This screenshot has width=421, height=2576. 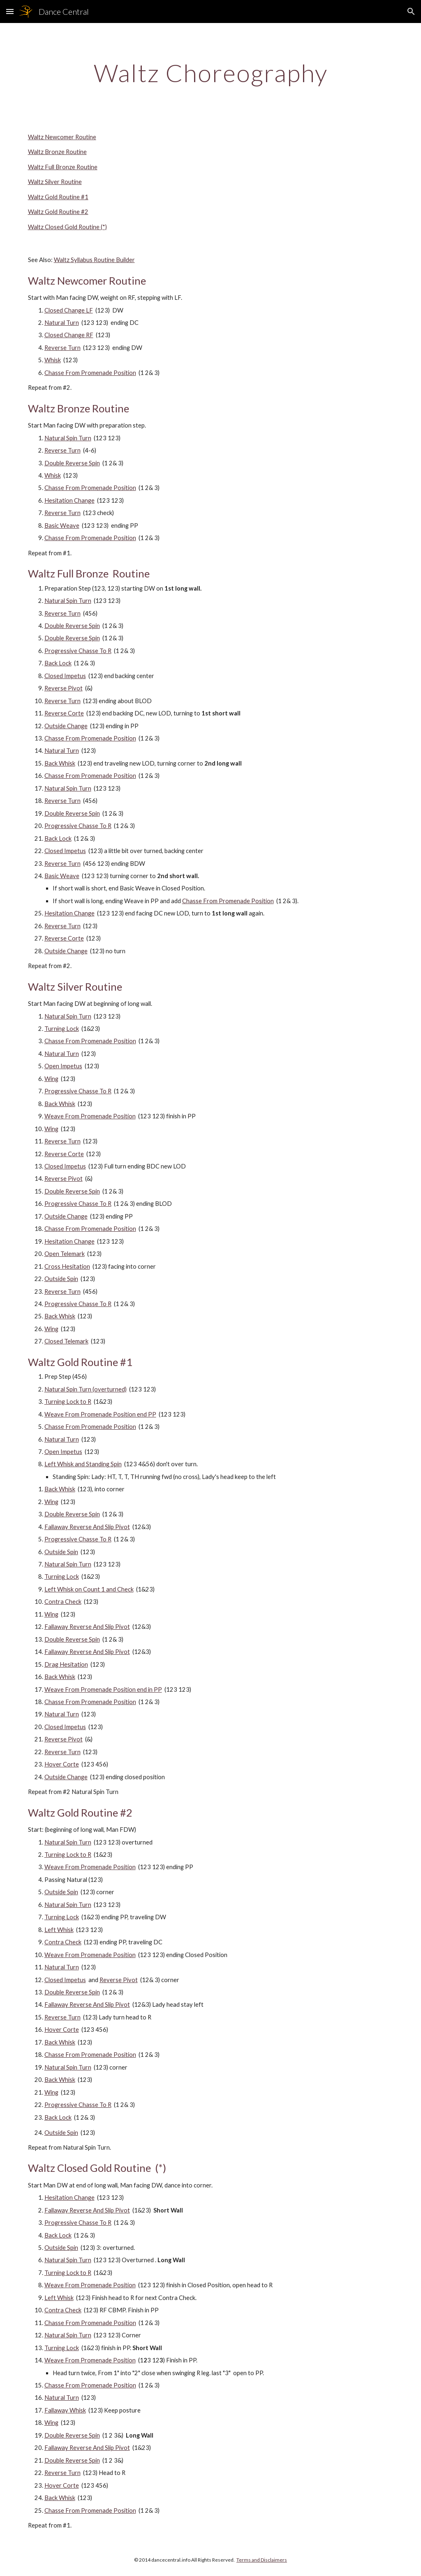 I want to click on Waltz Silver Routine, so click(x=55, y=181).